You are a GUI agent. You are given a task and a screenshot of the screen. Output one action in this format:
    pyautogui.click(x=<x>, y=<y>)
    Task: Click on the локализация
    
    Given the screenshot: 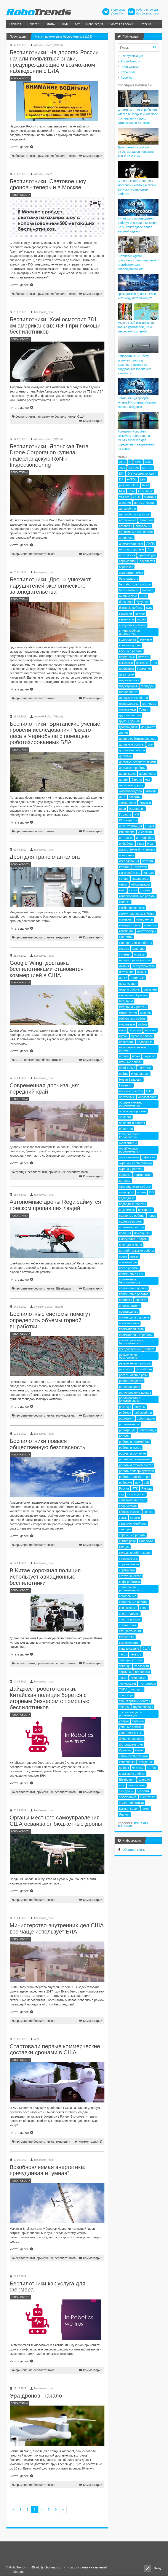 What is the action you would take?
    pyautogui.click(x=128, y=983)
    